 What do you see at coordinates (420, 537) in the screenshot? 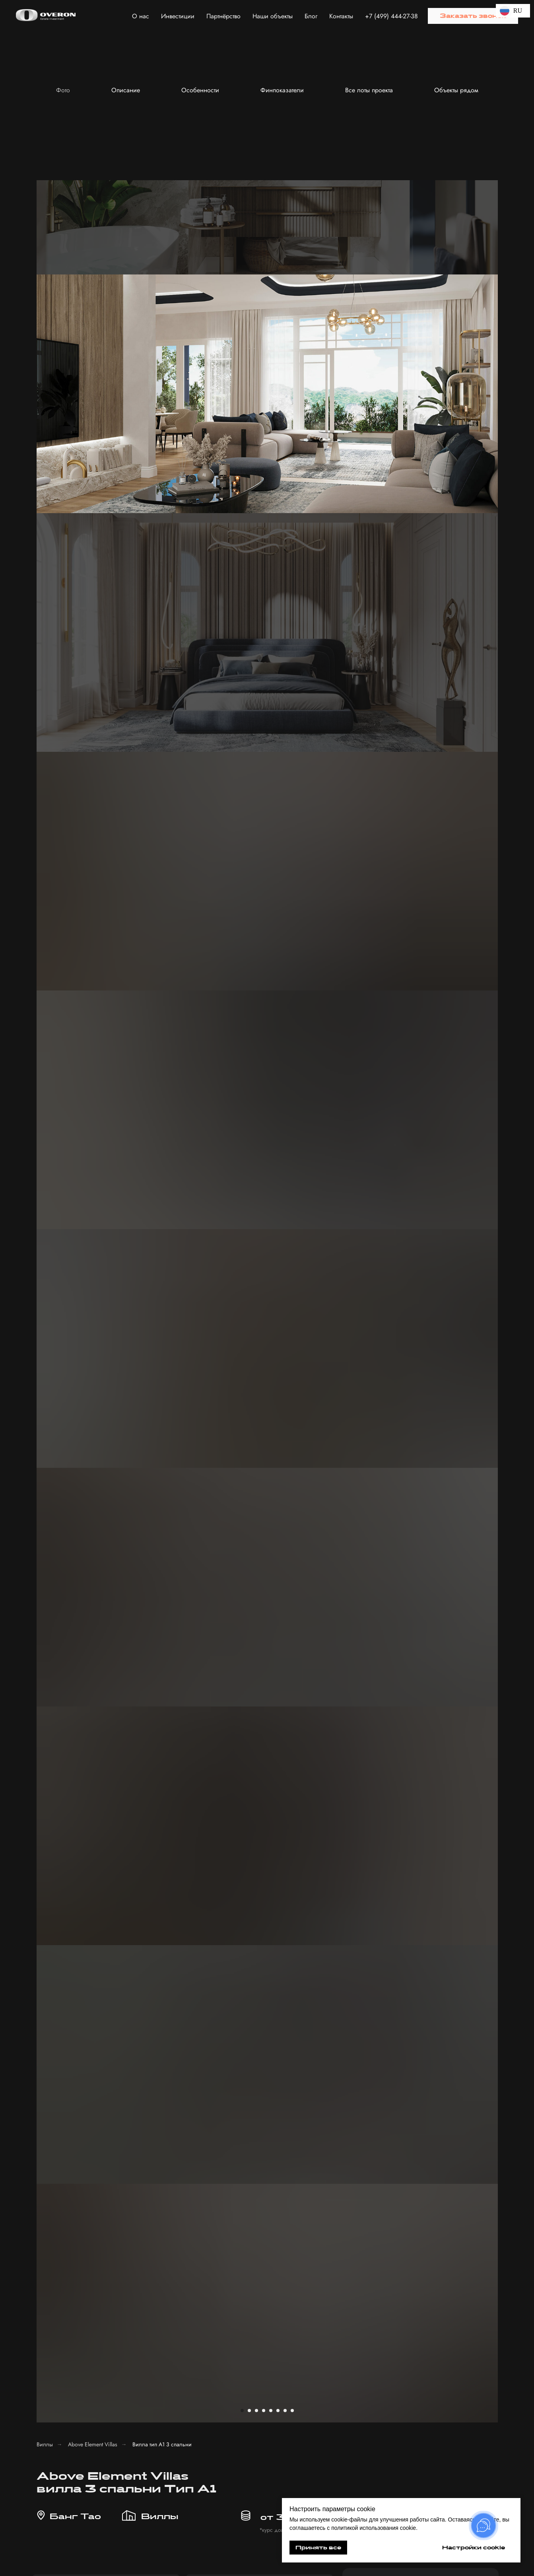
I see `с политикой обработки персональных данных.` at bounding box center [420, 537].